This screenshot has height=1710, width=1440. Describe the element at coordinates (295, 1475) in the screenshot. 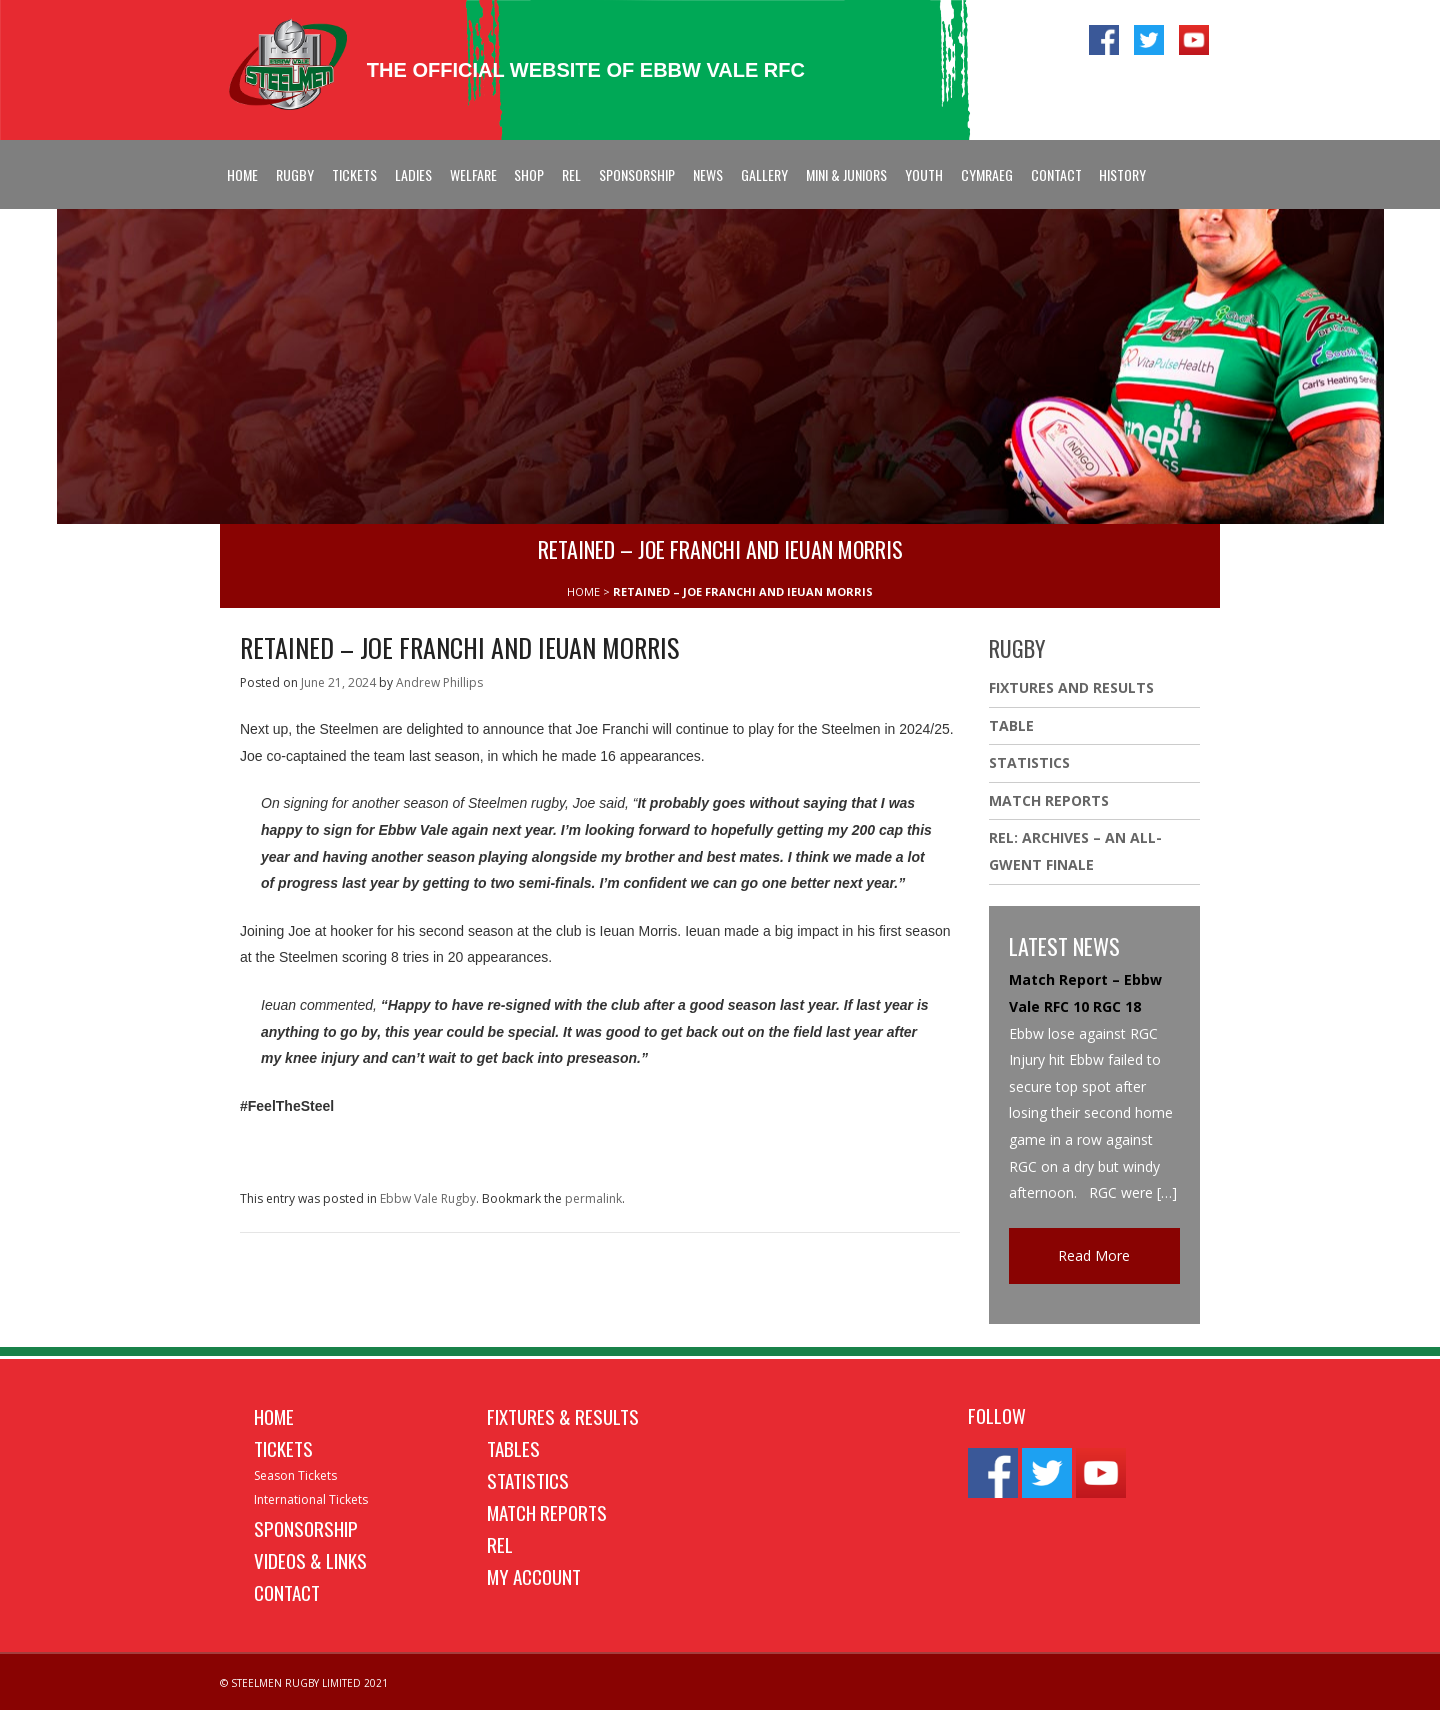

I see `Season Tickets` at that location.